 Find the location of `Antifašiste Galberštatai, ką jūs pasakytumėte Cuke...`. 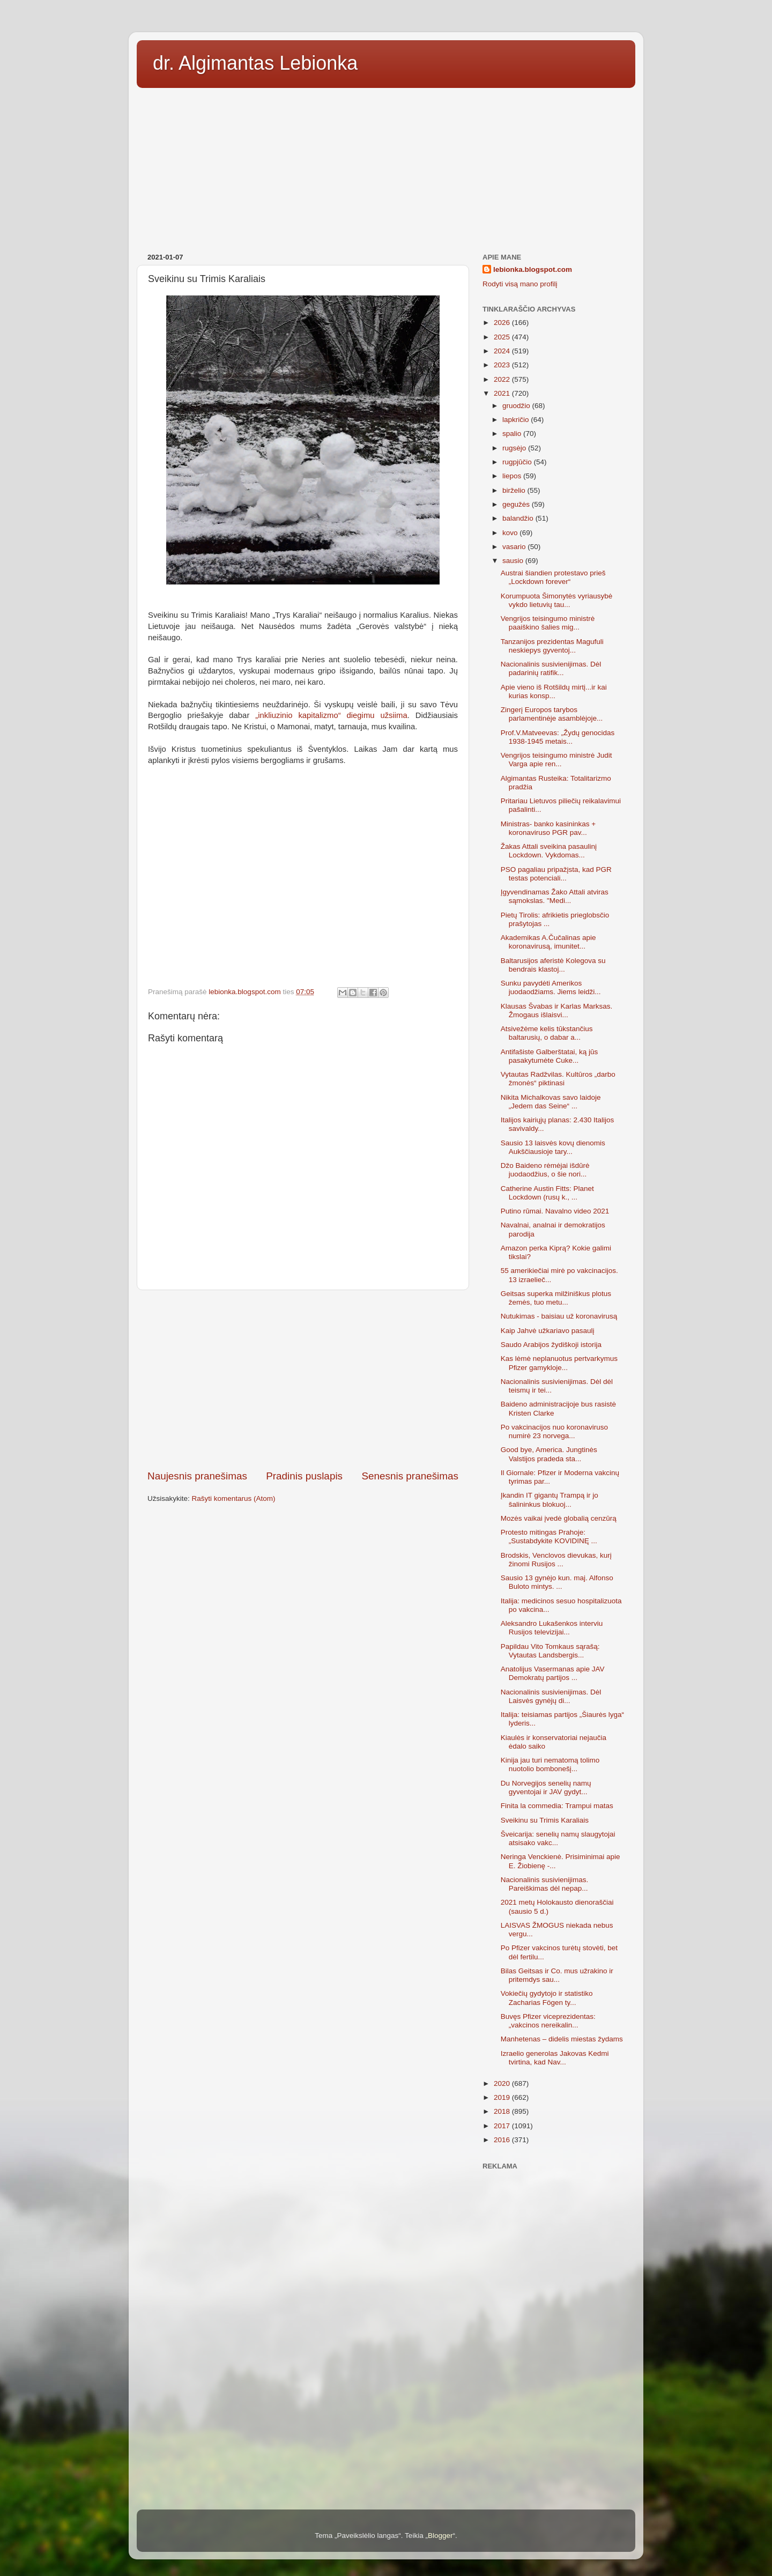

Antifašiste Galberštatai, ką jūs pasakytumėte Cuke... is located at coordinates (549, 1056).